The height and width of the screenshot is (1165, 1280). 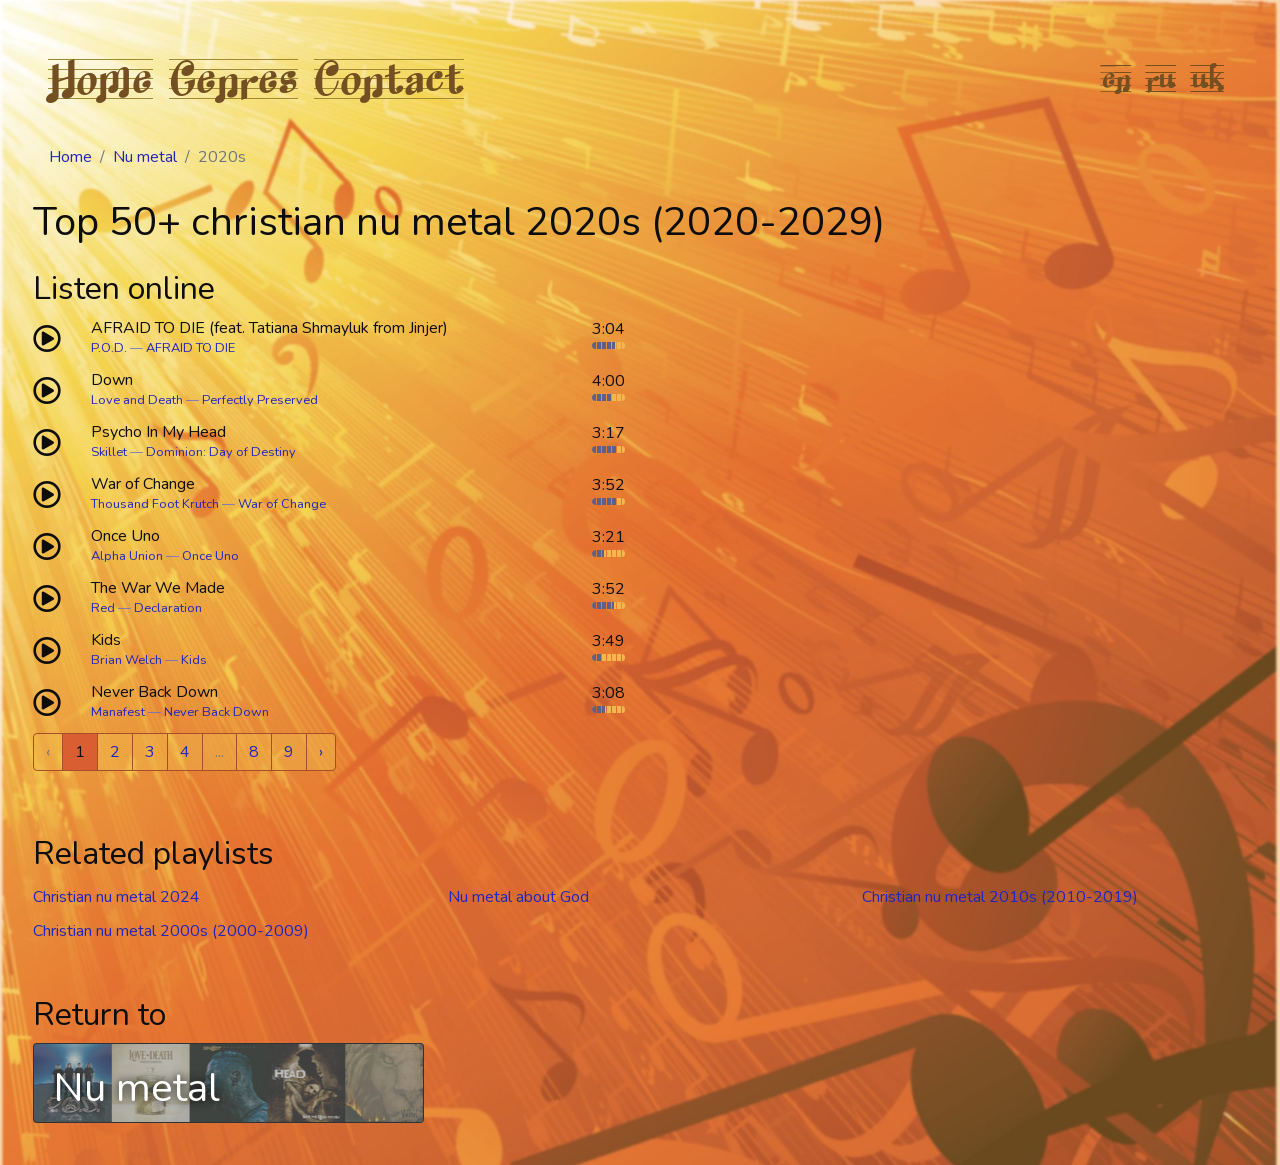 What do you see at coordinates (171, 931) in the screenshot?
I see `Christian nu metal 2000s (2000-2009)` at bounding box center [171, 931].